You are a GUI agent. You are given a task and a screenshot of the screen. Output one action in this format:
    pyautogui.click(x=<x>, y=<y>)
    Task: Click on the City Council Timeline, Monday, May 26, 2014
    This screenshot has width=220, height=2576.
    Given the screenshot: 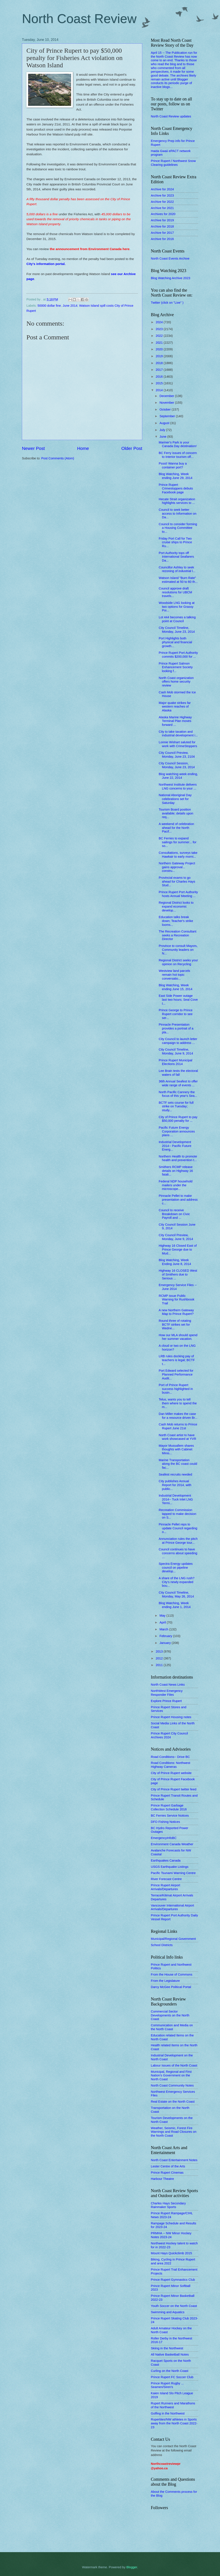 What is the action you would take?
    pyautogui.click(x=176, y=1594)
    